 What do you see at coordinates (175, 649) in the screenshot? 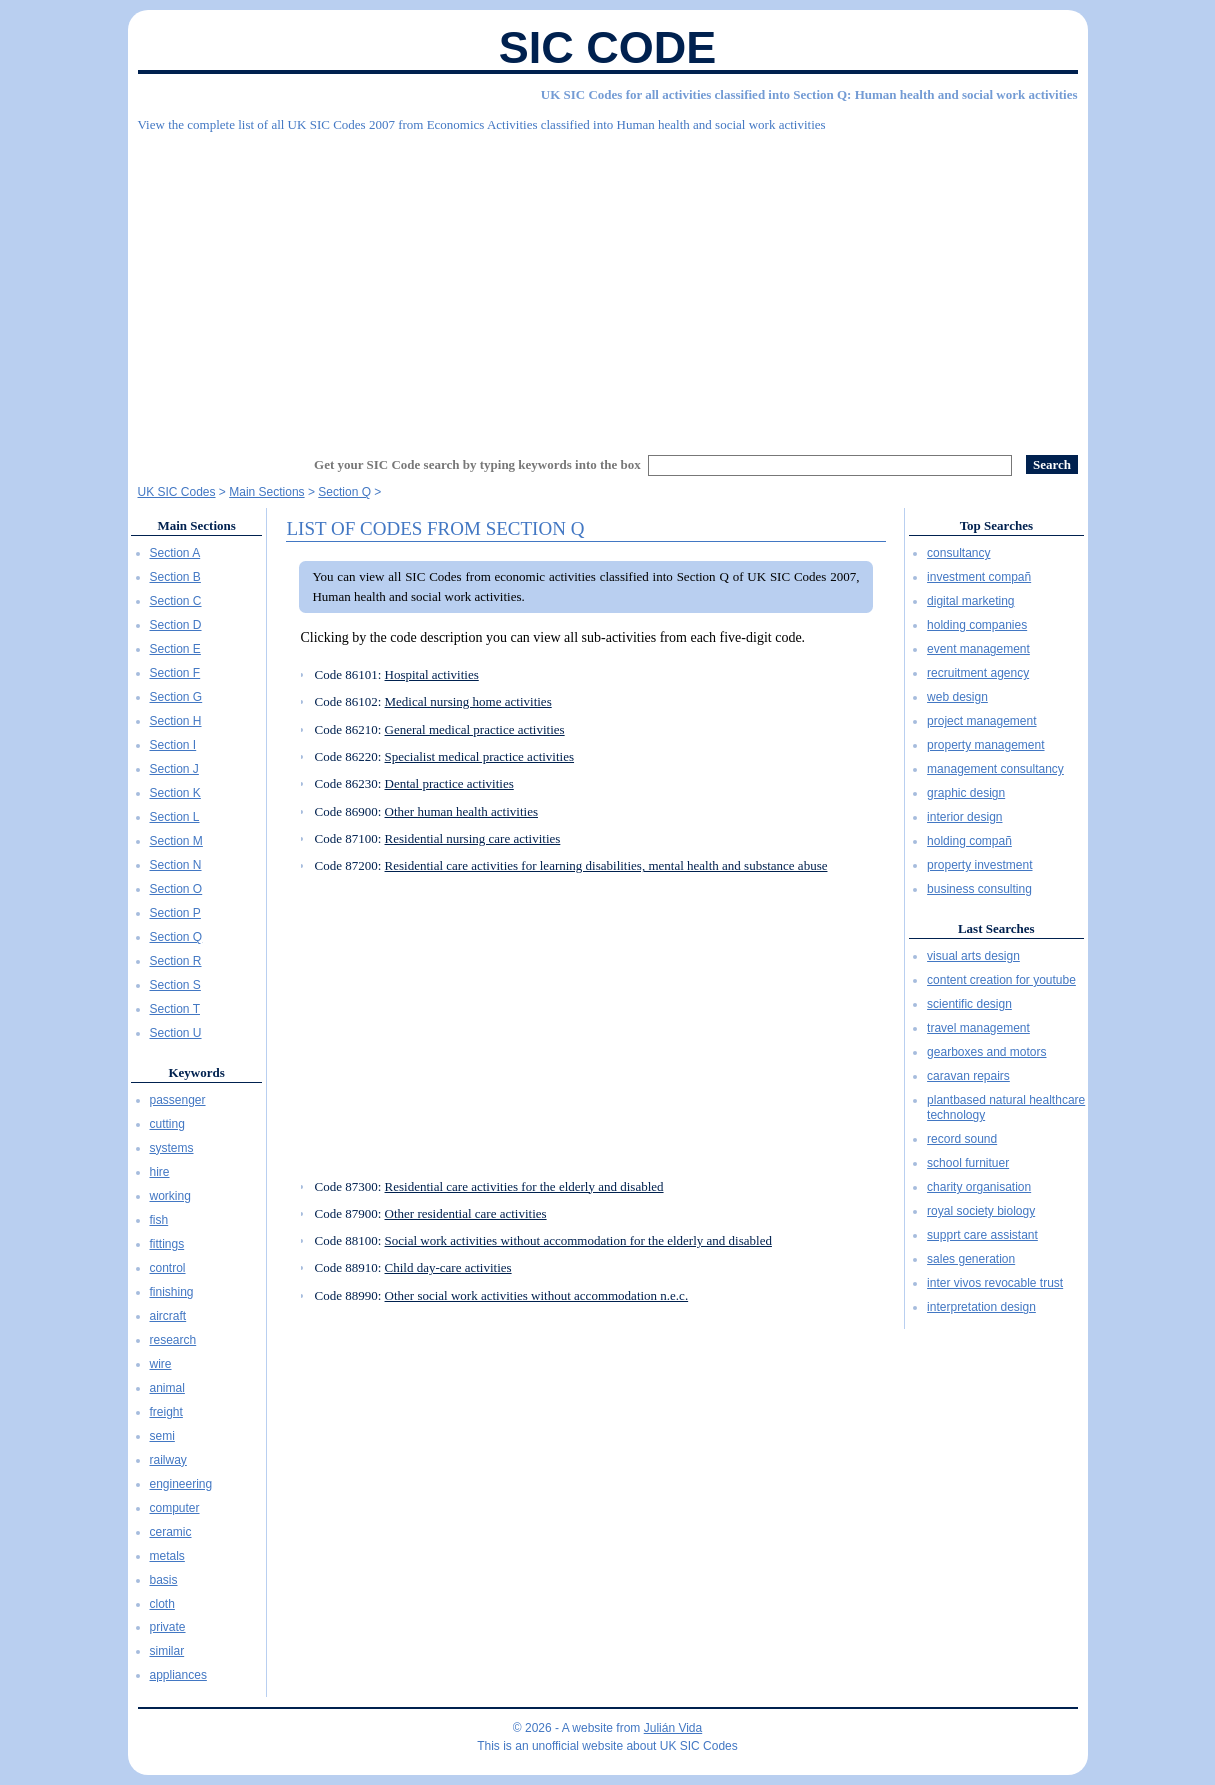
I see `Section E` at bounding box center [175, 649].